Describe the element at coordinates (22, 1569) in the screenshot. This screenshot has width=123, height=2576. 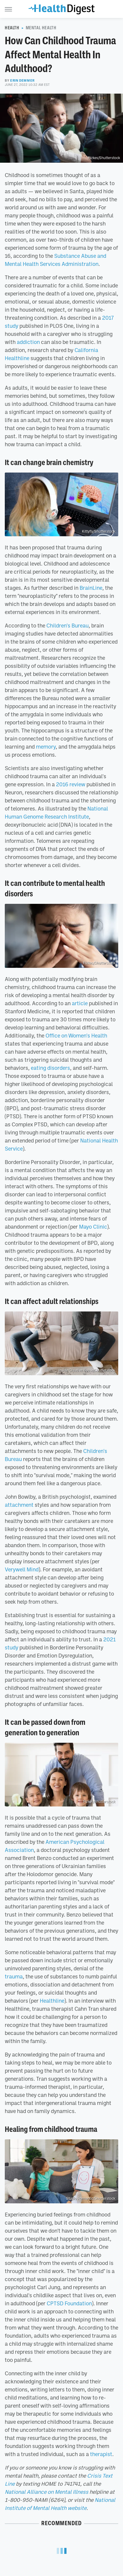
I see `Verywell Mind` at that location.